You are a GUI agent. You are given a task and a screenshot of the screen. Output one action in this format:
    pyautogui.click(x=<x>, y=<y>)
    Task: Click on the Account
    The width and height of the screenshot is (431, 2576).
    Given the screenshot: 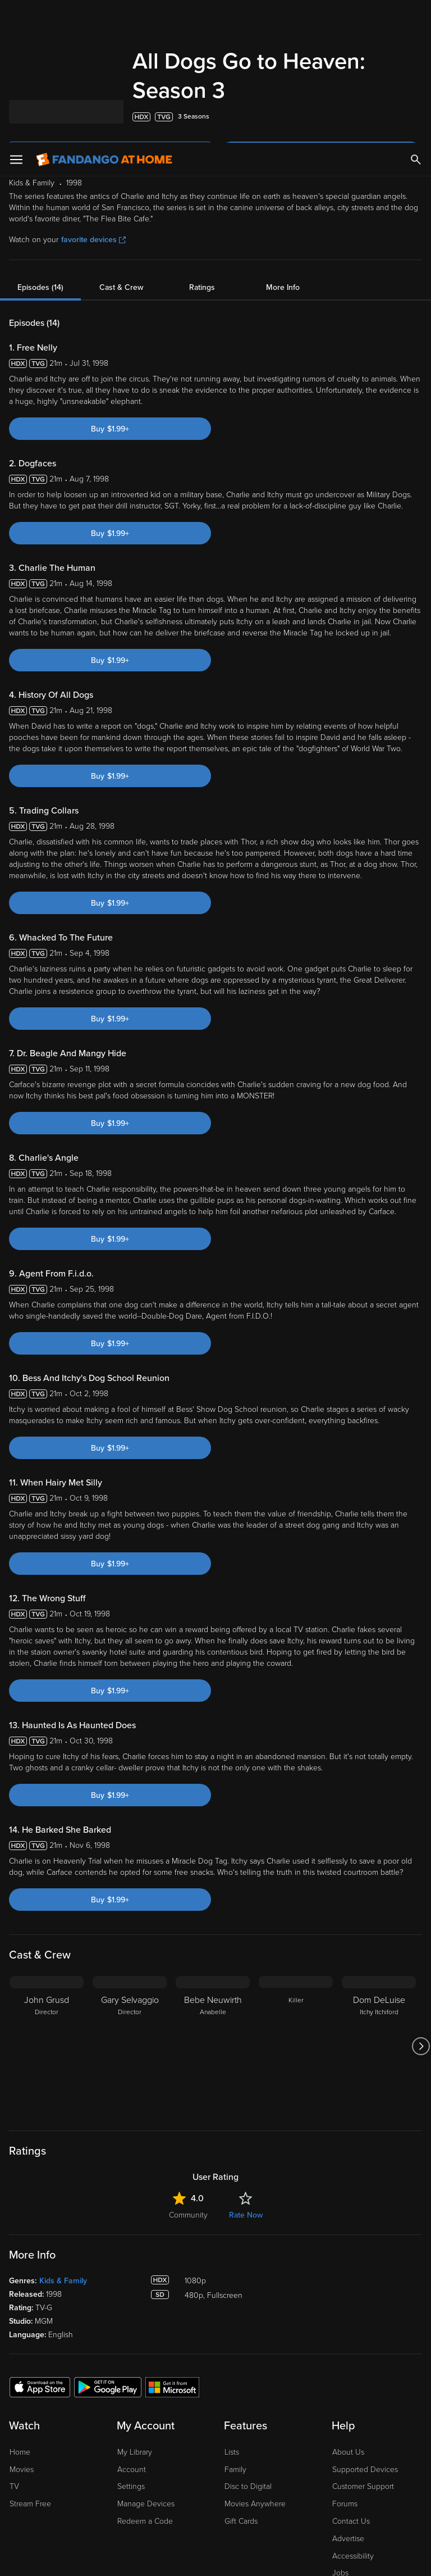 What is the action you would take?
    pyautogui.click(x=131, y=2327)
    